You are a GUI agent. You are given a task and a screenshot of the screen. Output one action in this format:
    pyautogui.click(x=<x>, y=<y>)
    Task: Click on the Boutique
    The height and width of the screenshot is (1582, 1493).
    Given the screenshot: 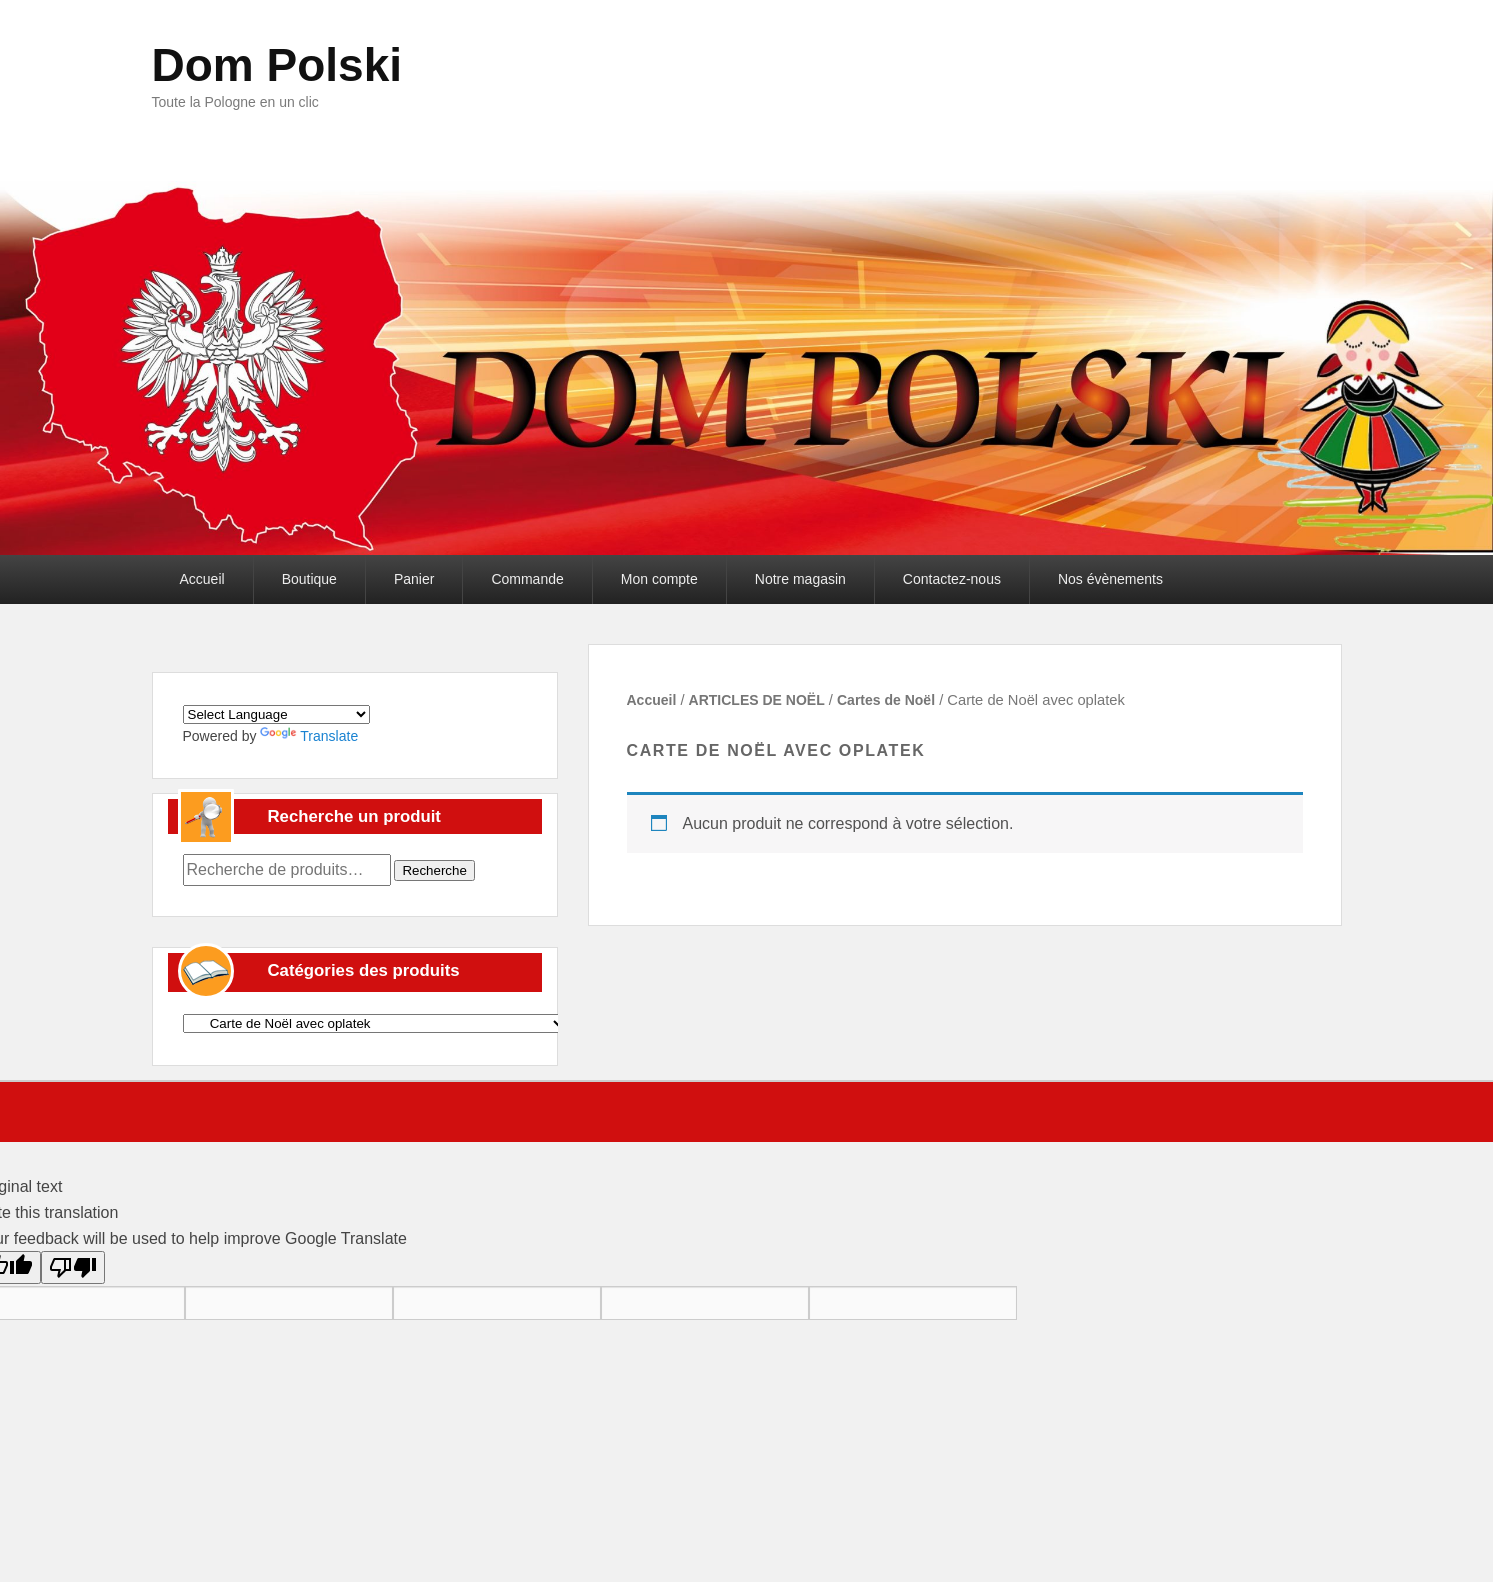 What is the action you would take?
    pyautogui.click(x=309, y=579)
    